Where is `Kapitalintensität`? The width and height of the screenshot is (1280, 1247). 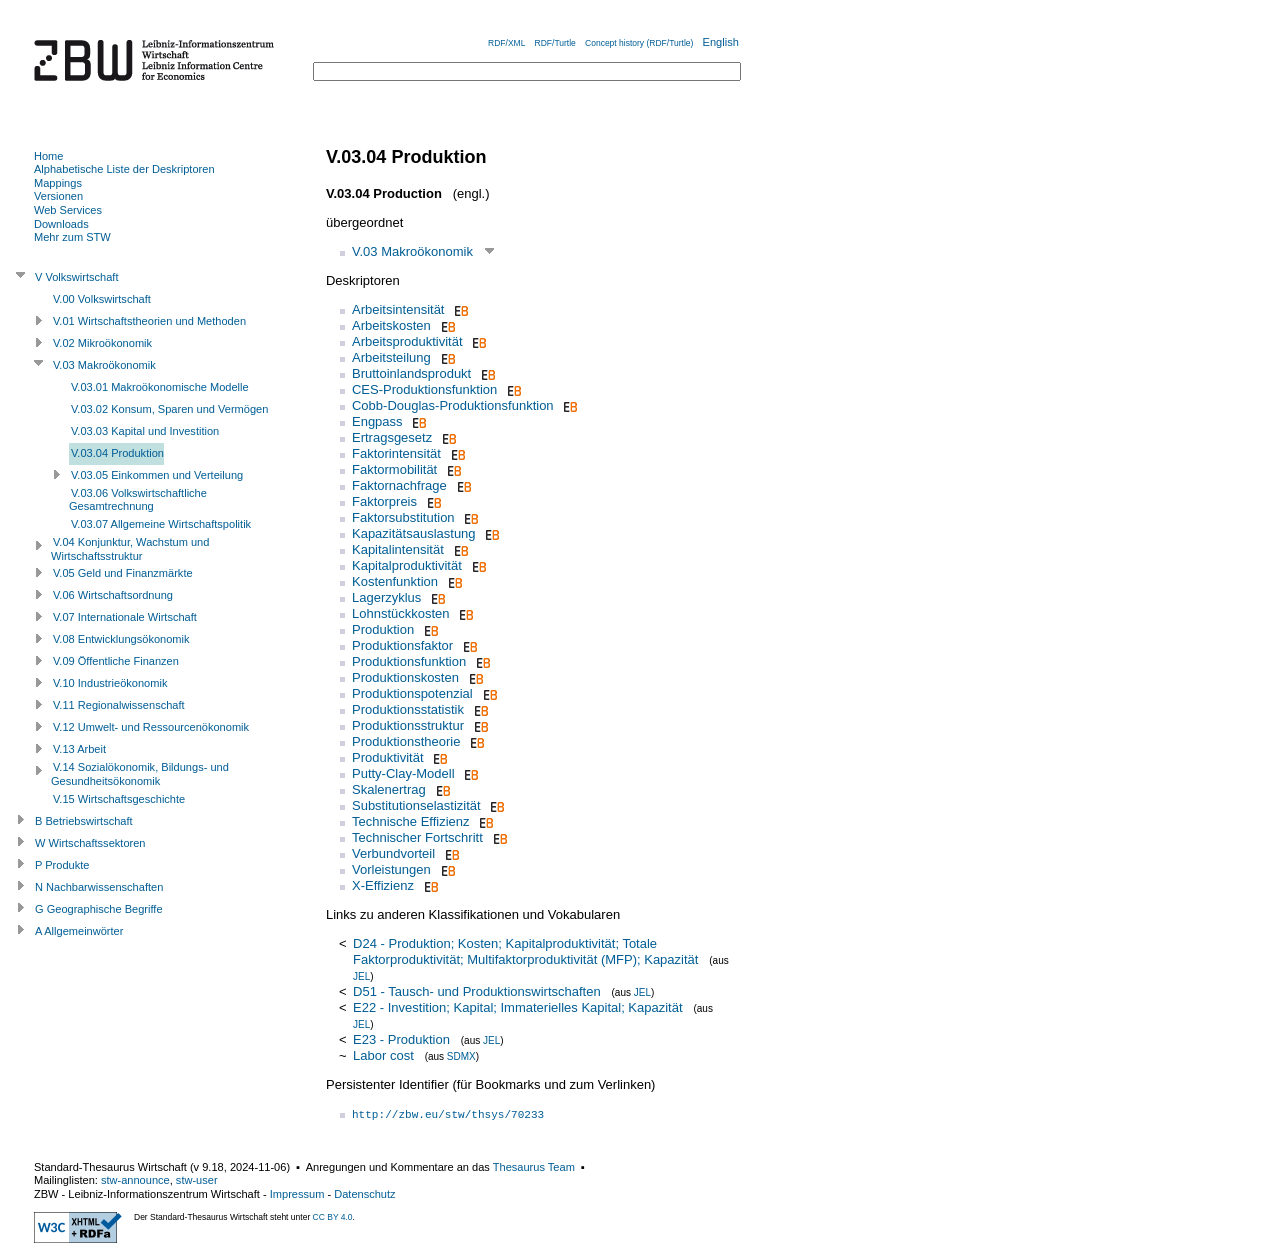 Kapitalintensität is located at coordinates (398, 549).